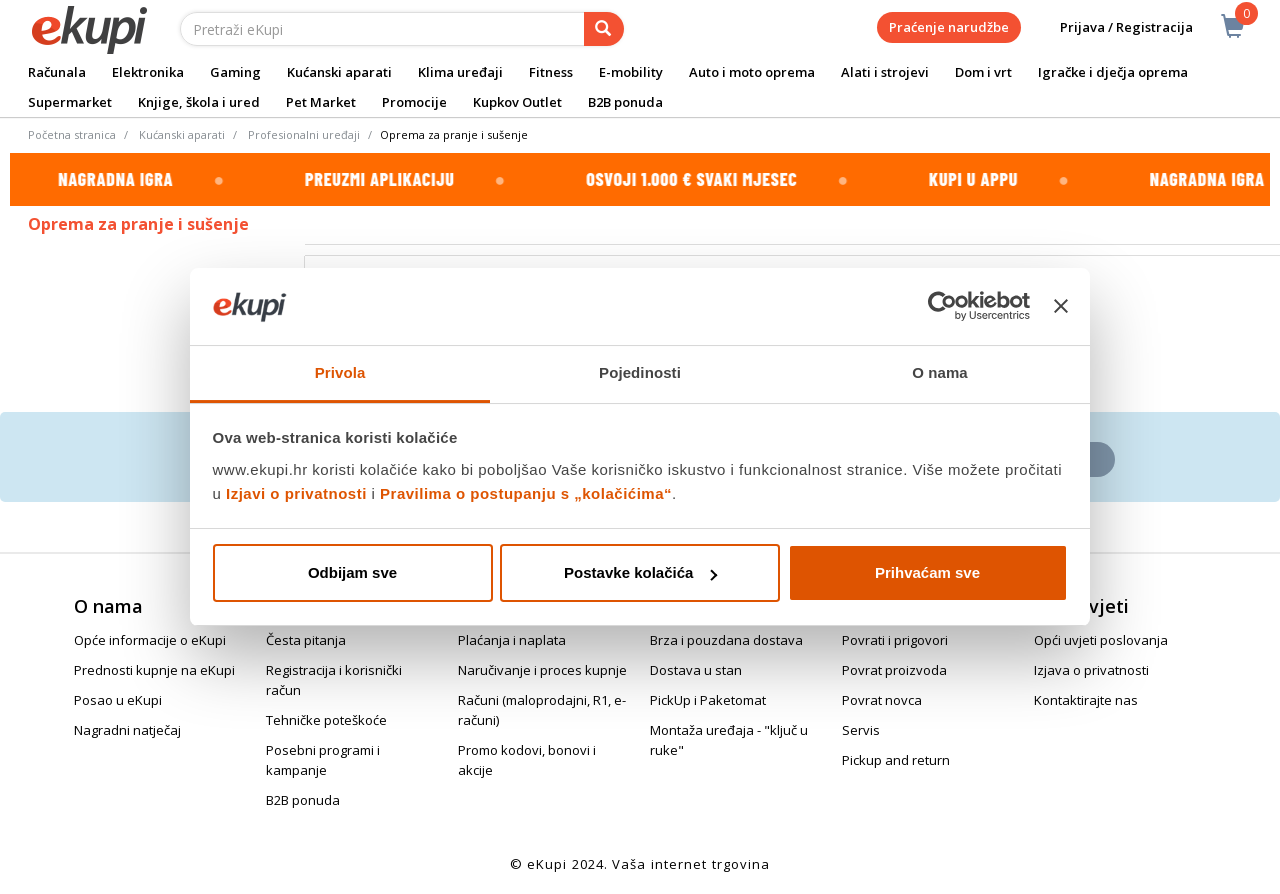  I want to click on Prijava / Registracija, so click(1112, 27).